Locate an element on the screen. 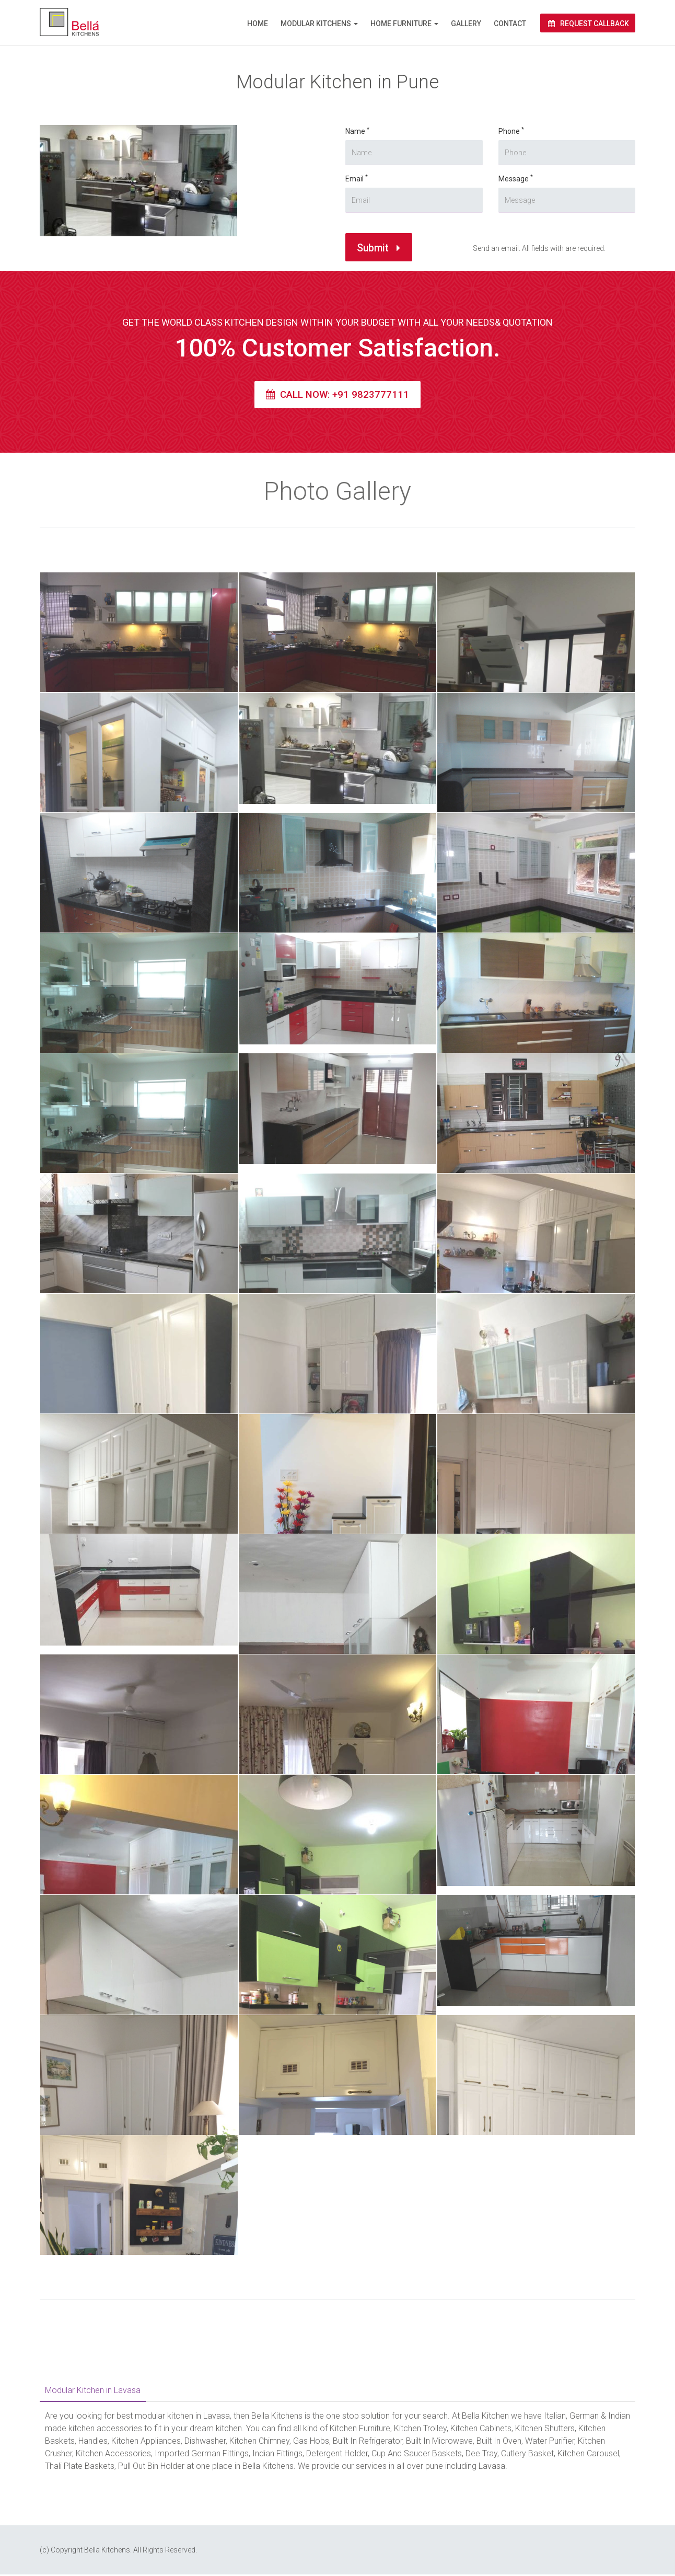  Name is located at coordinates (299, 176).